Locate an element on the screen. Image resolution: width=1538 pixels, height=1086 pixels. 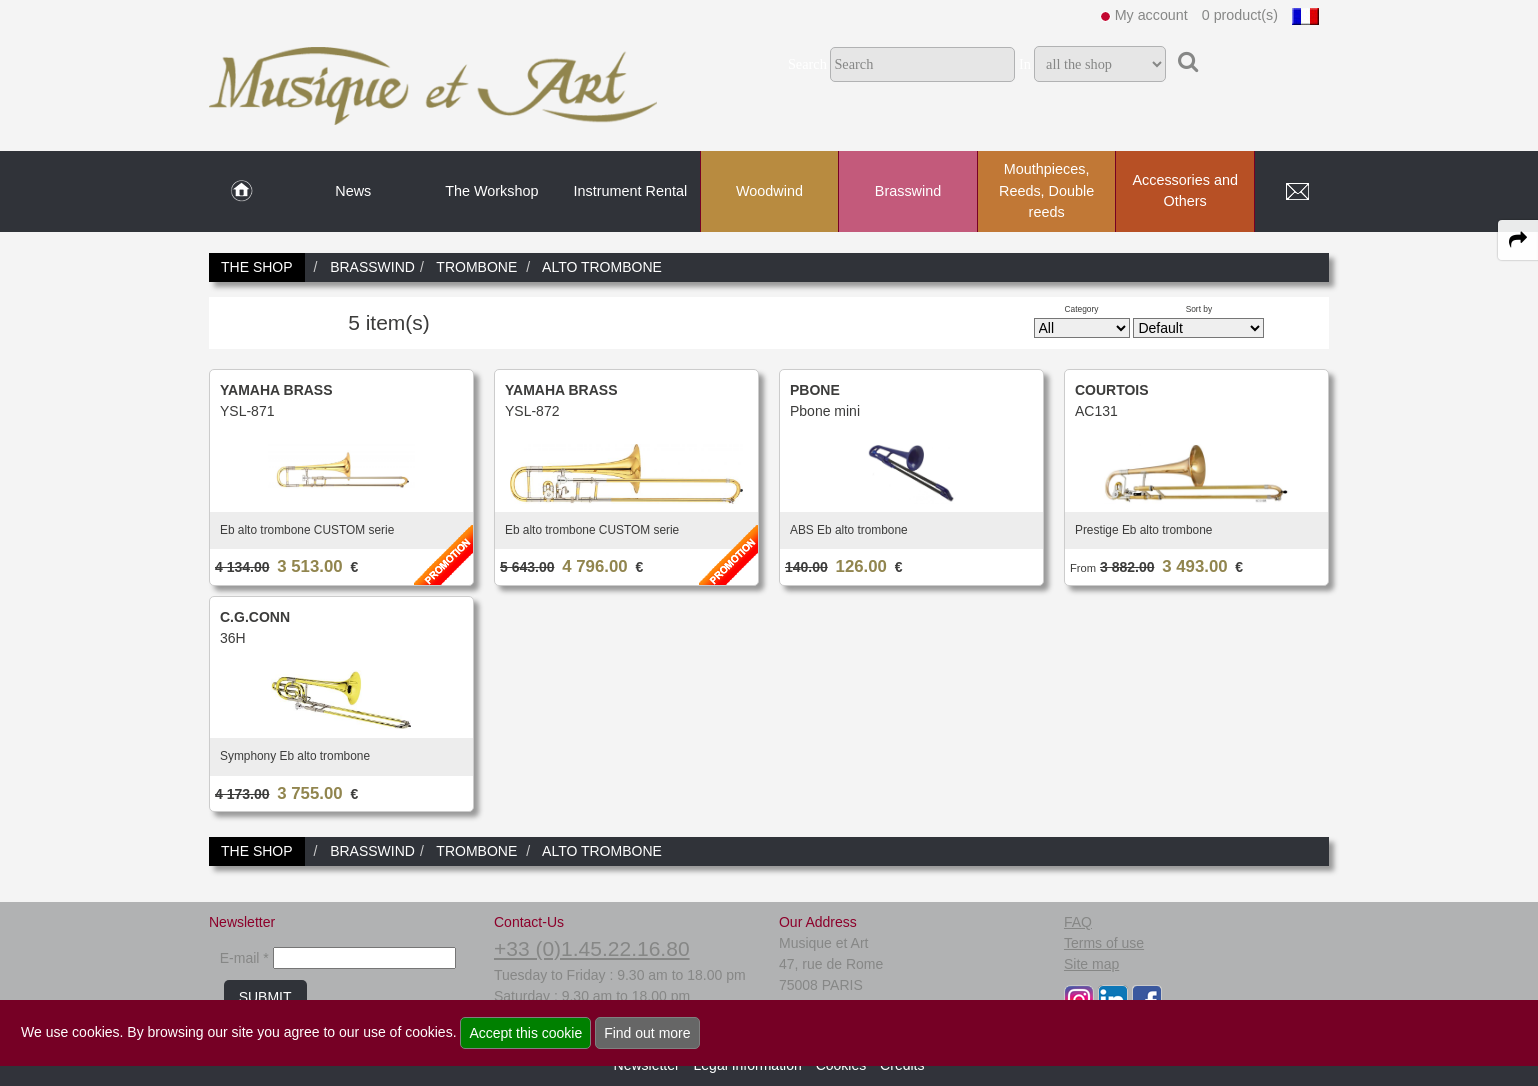
Mouthpieces, Reeds, Double reeds is located at coordinates (1046, 190).